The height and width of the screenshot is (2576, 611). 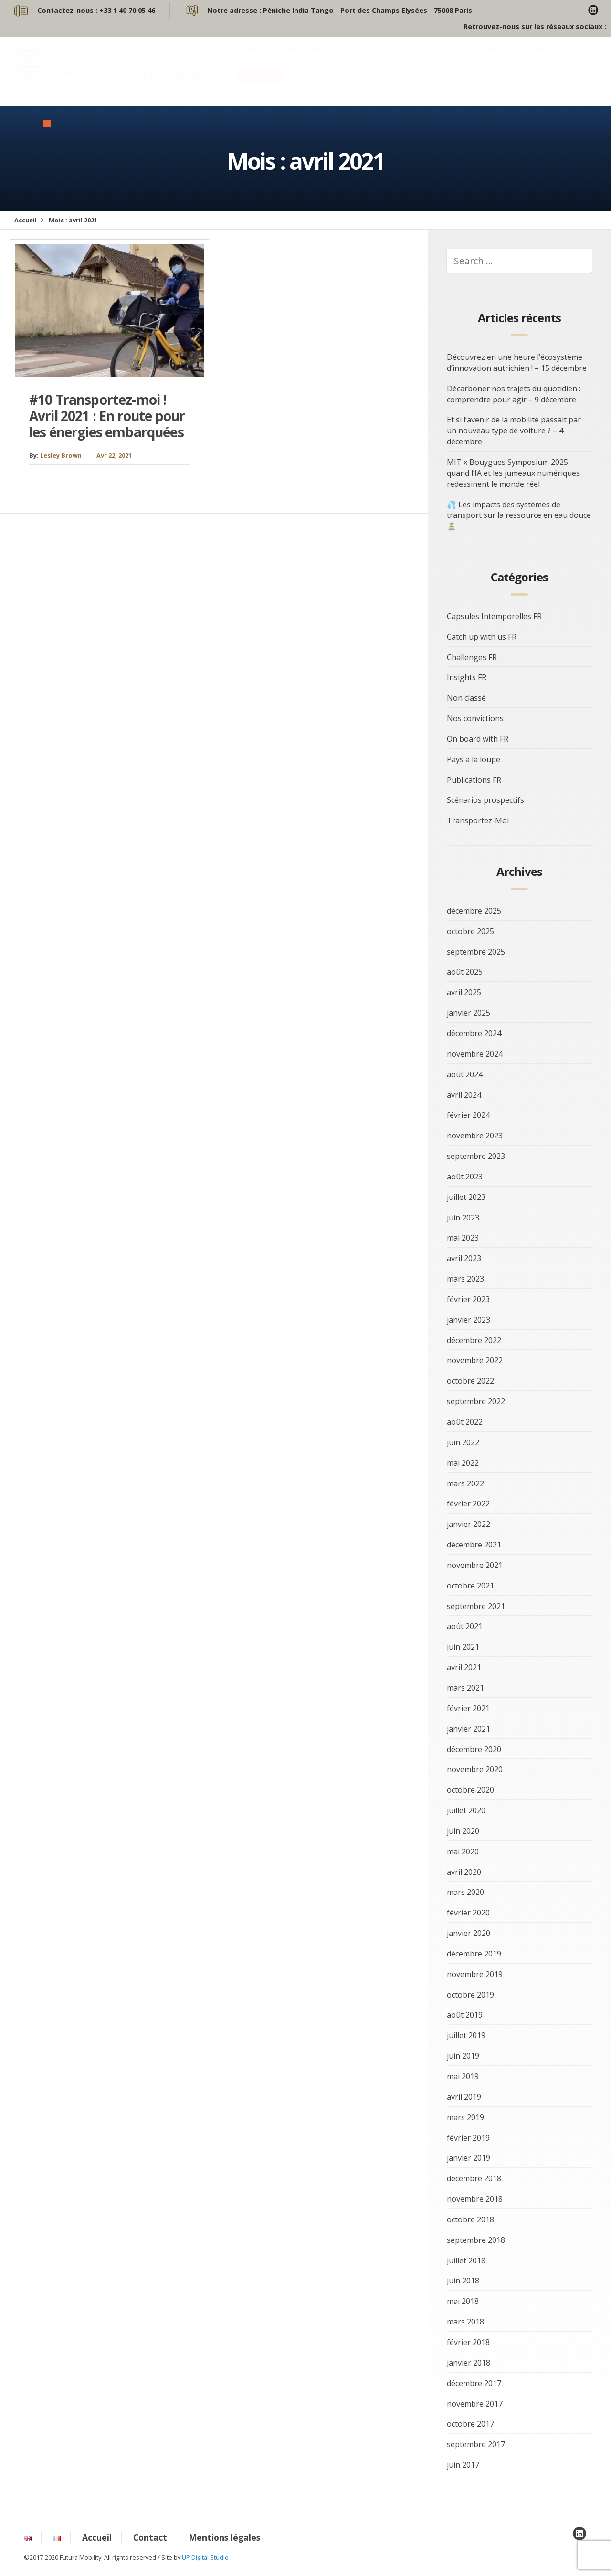 I want to click on janvier 2019, so click(x=468, y=2158).